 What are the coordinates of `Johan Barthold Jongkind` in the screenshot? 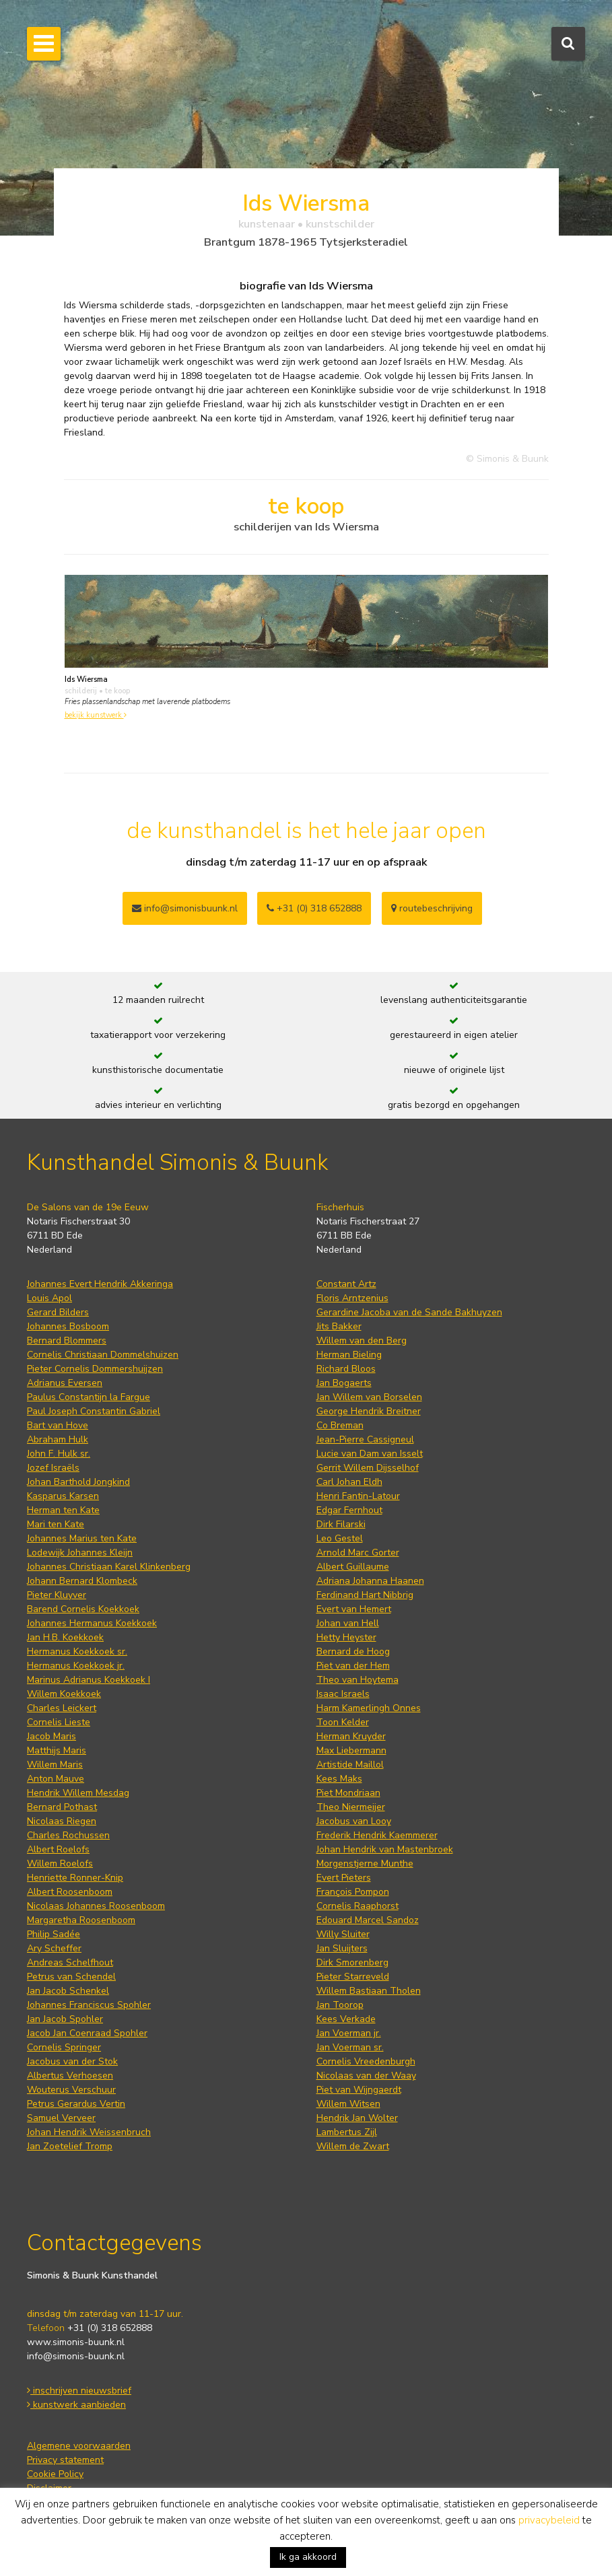 It's located at (78, 1481).